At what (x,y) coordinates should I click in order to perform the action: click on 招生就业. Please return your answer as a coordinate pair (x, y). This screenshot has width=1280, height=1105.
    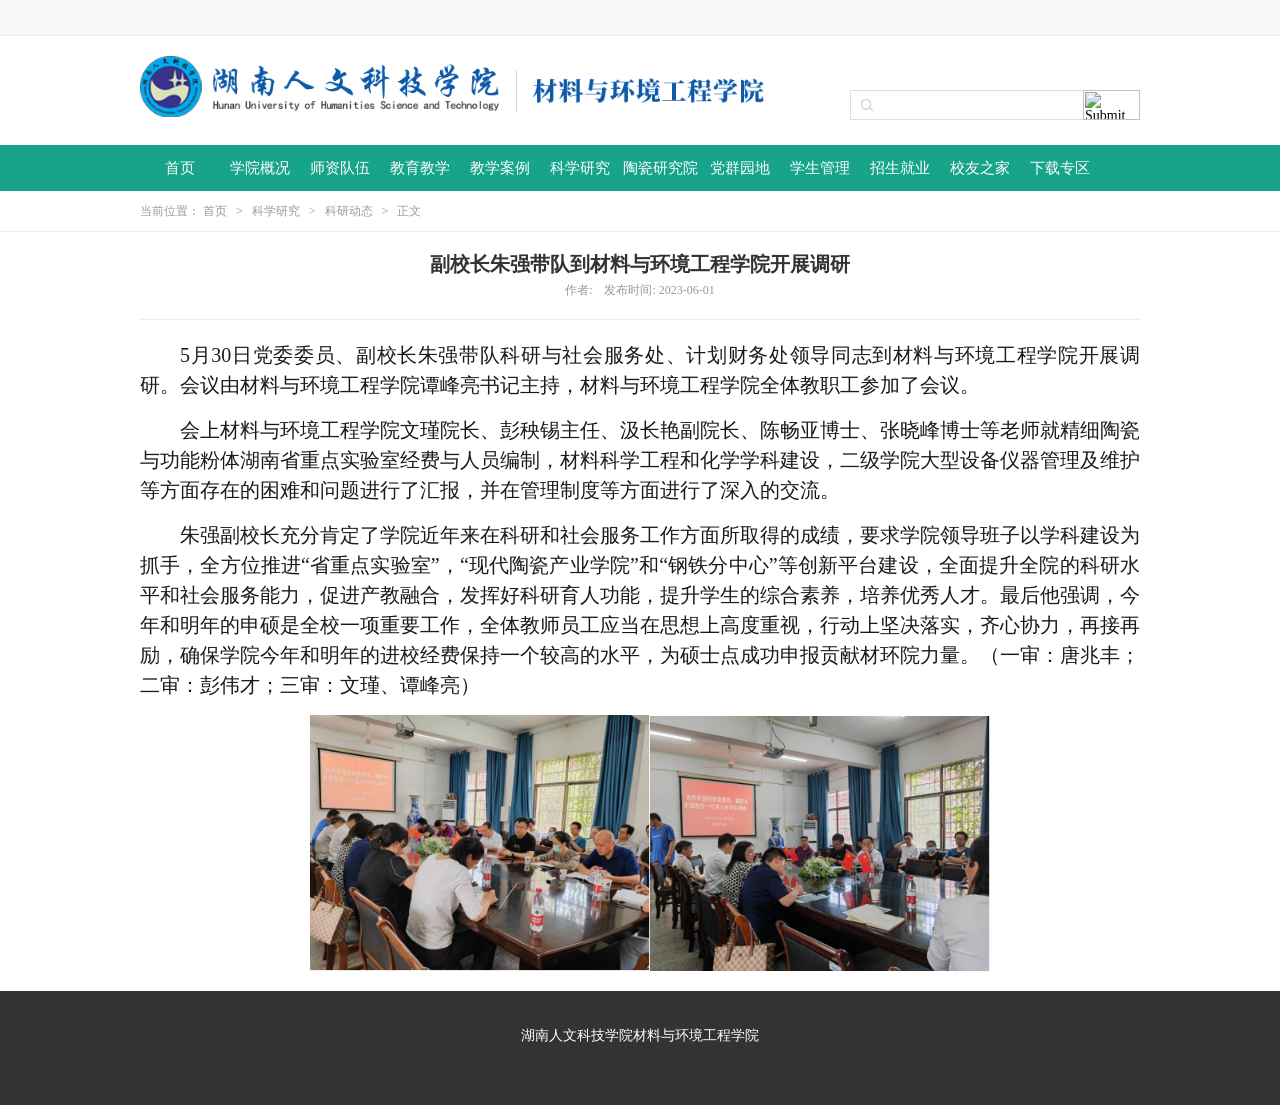
    Looking at the image, I should click on (900, 168).